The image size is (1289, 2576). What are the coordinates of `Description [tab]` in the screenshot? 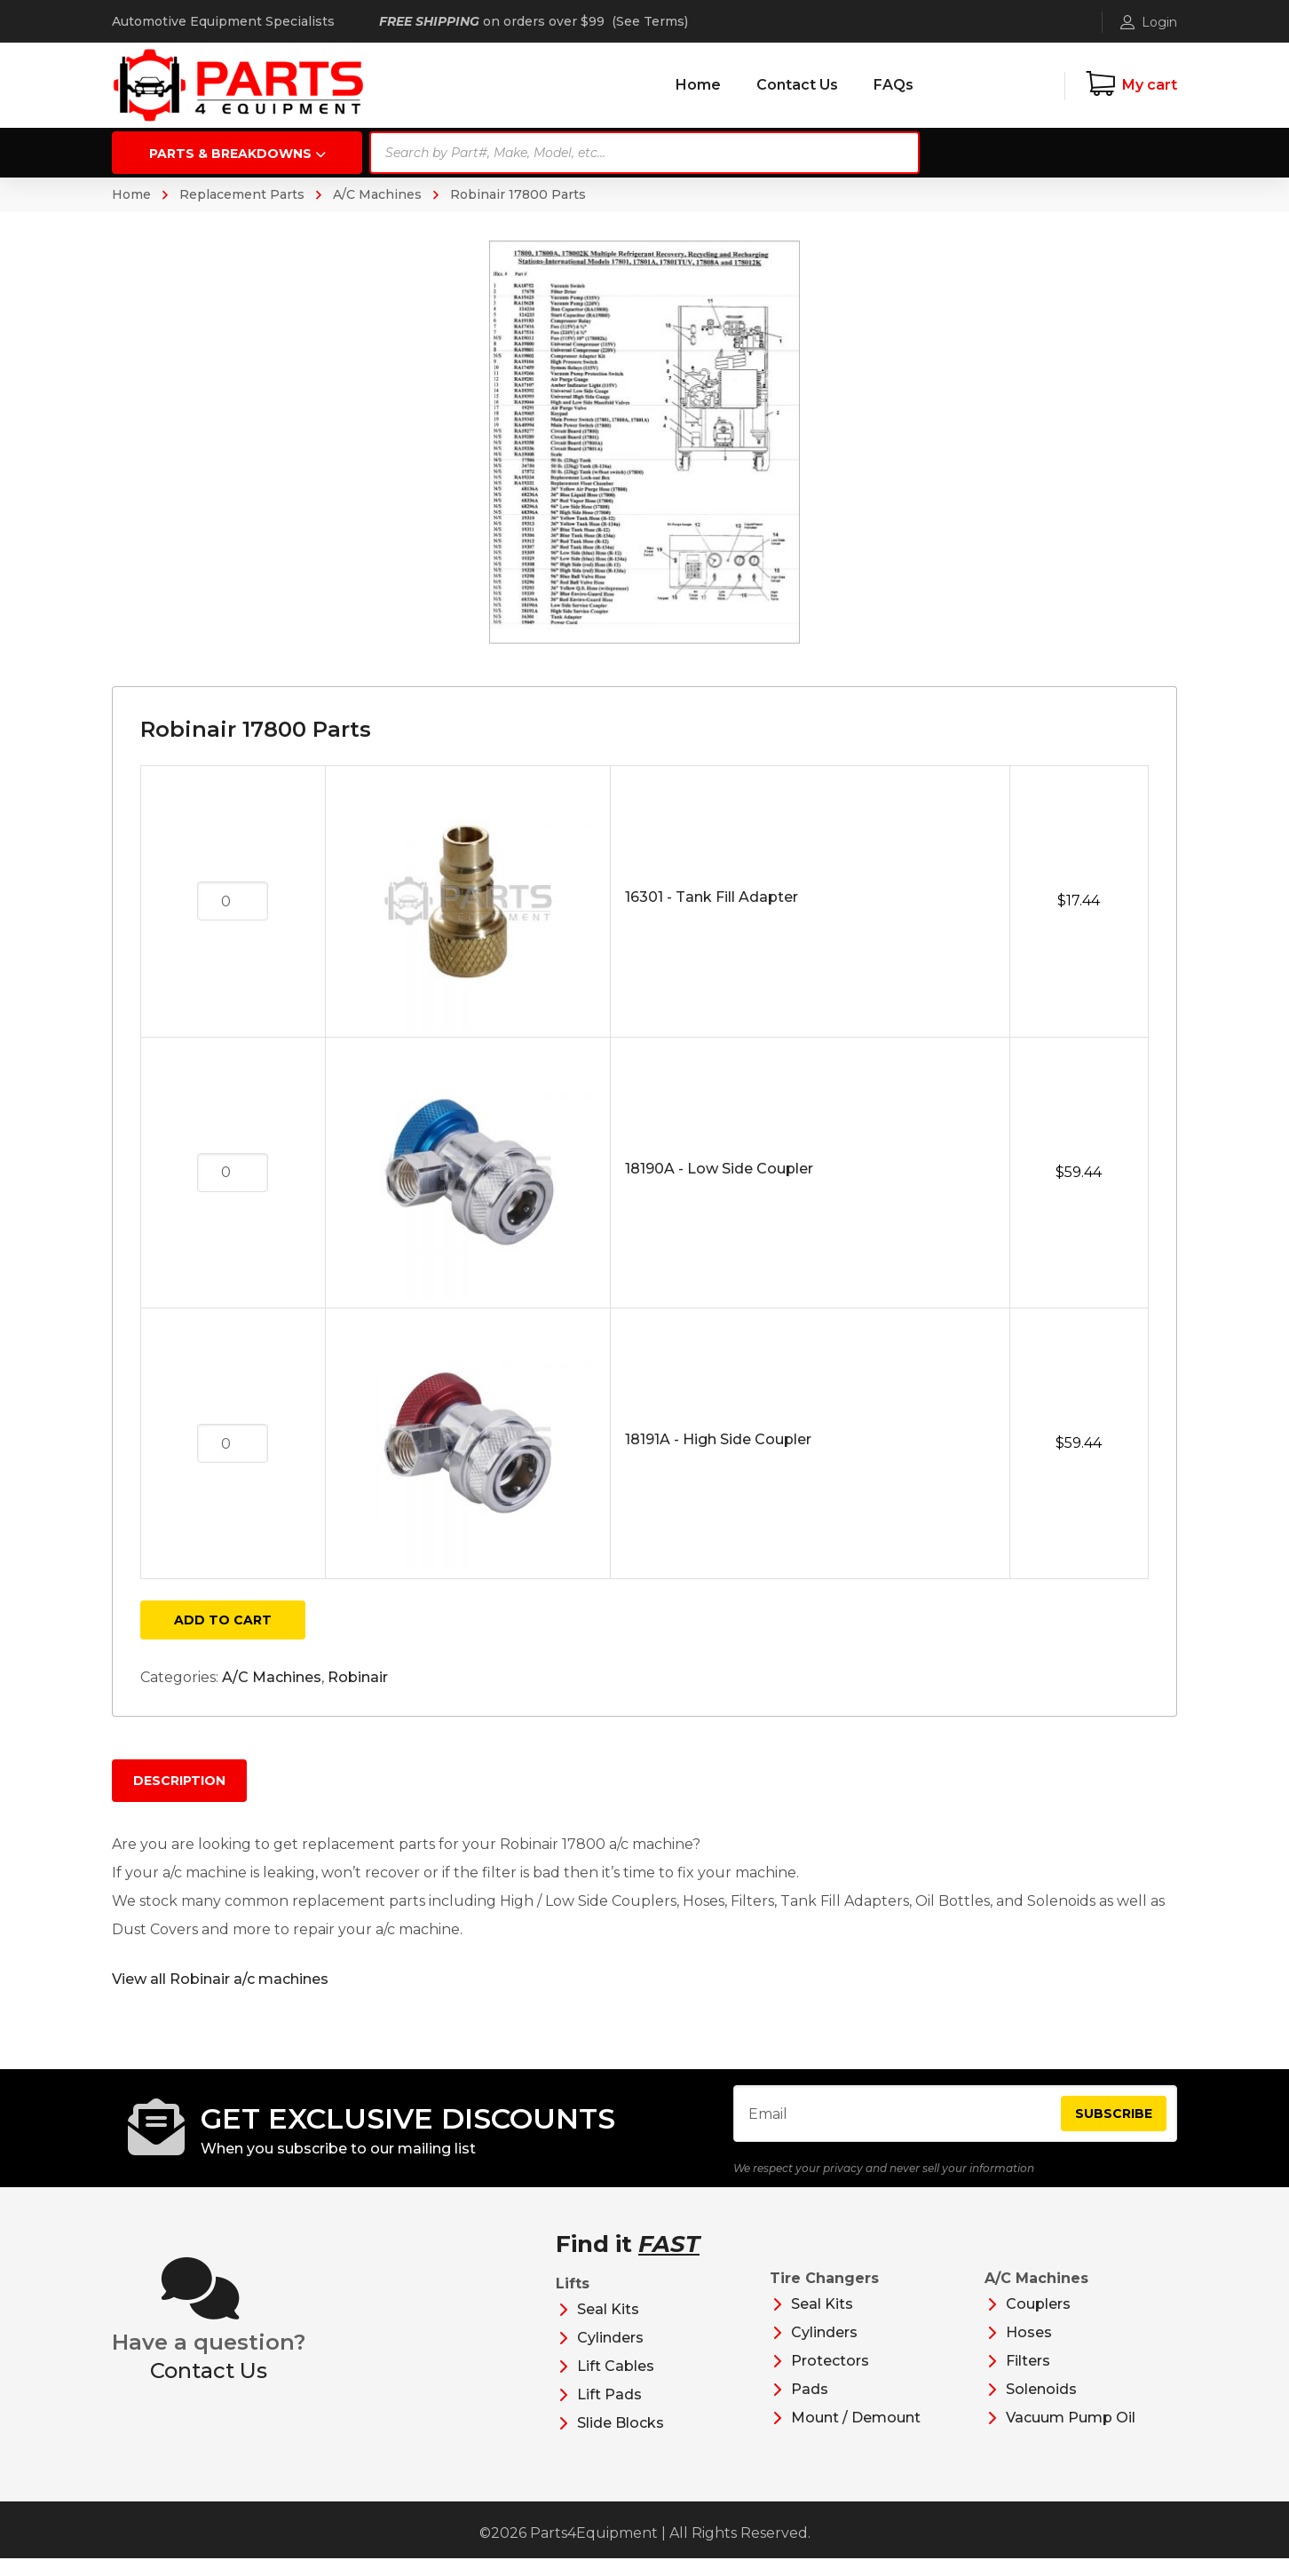 It's located at (179, 1781).